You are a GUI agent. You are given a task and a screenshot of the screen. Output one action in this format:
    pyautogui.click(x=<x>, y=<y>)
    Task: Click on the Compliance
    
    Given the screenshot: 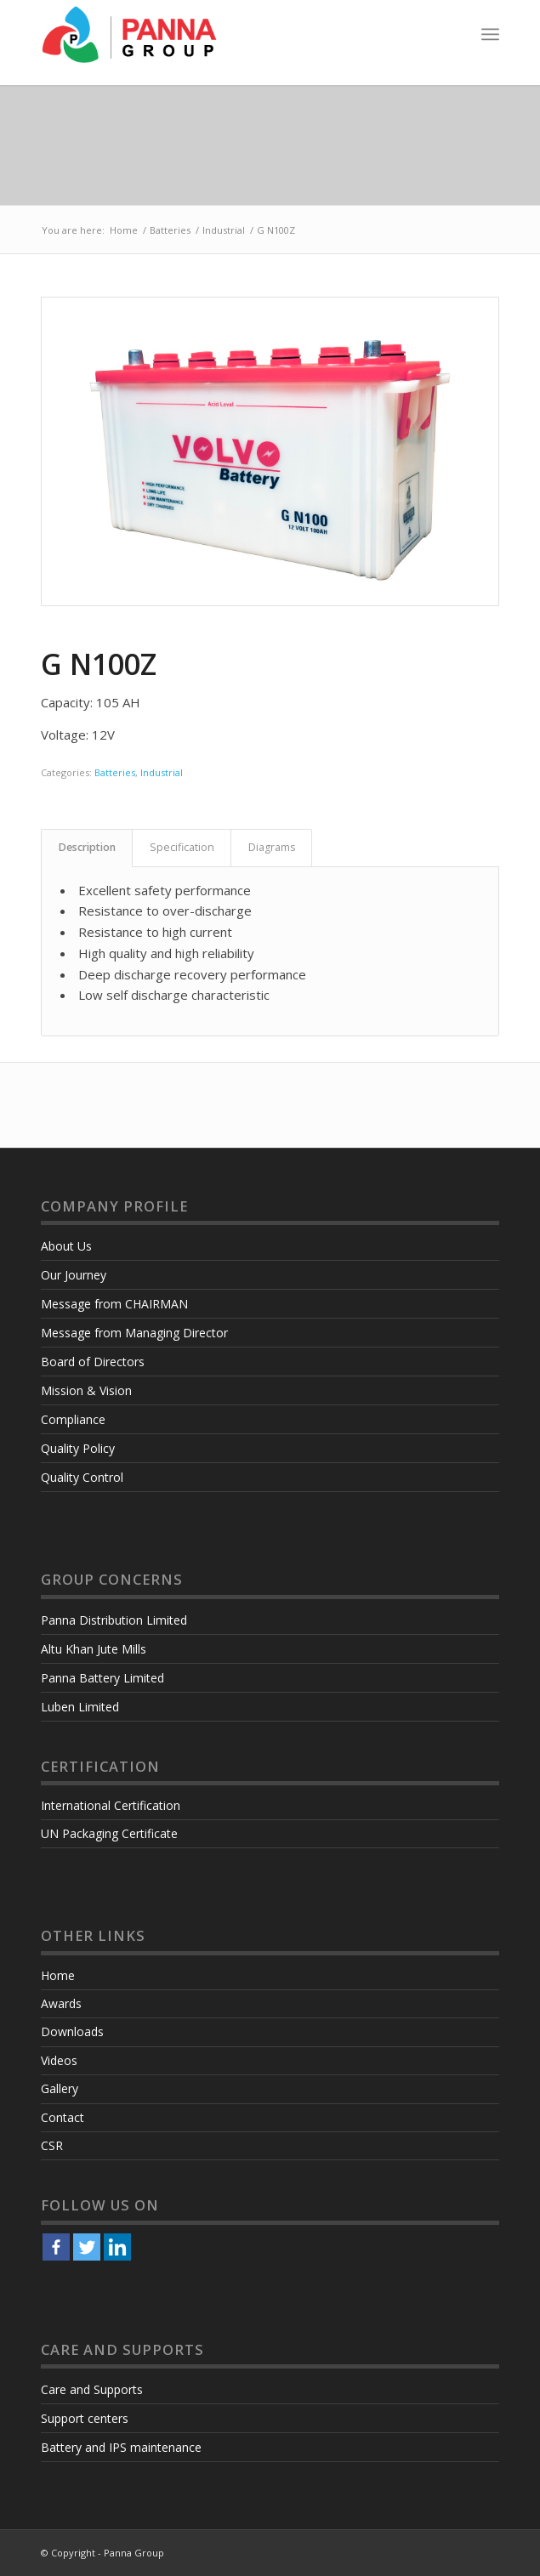 What is the action you would take?
    pyautogui.click(x=73, y=1419)
    